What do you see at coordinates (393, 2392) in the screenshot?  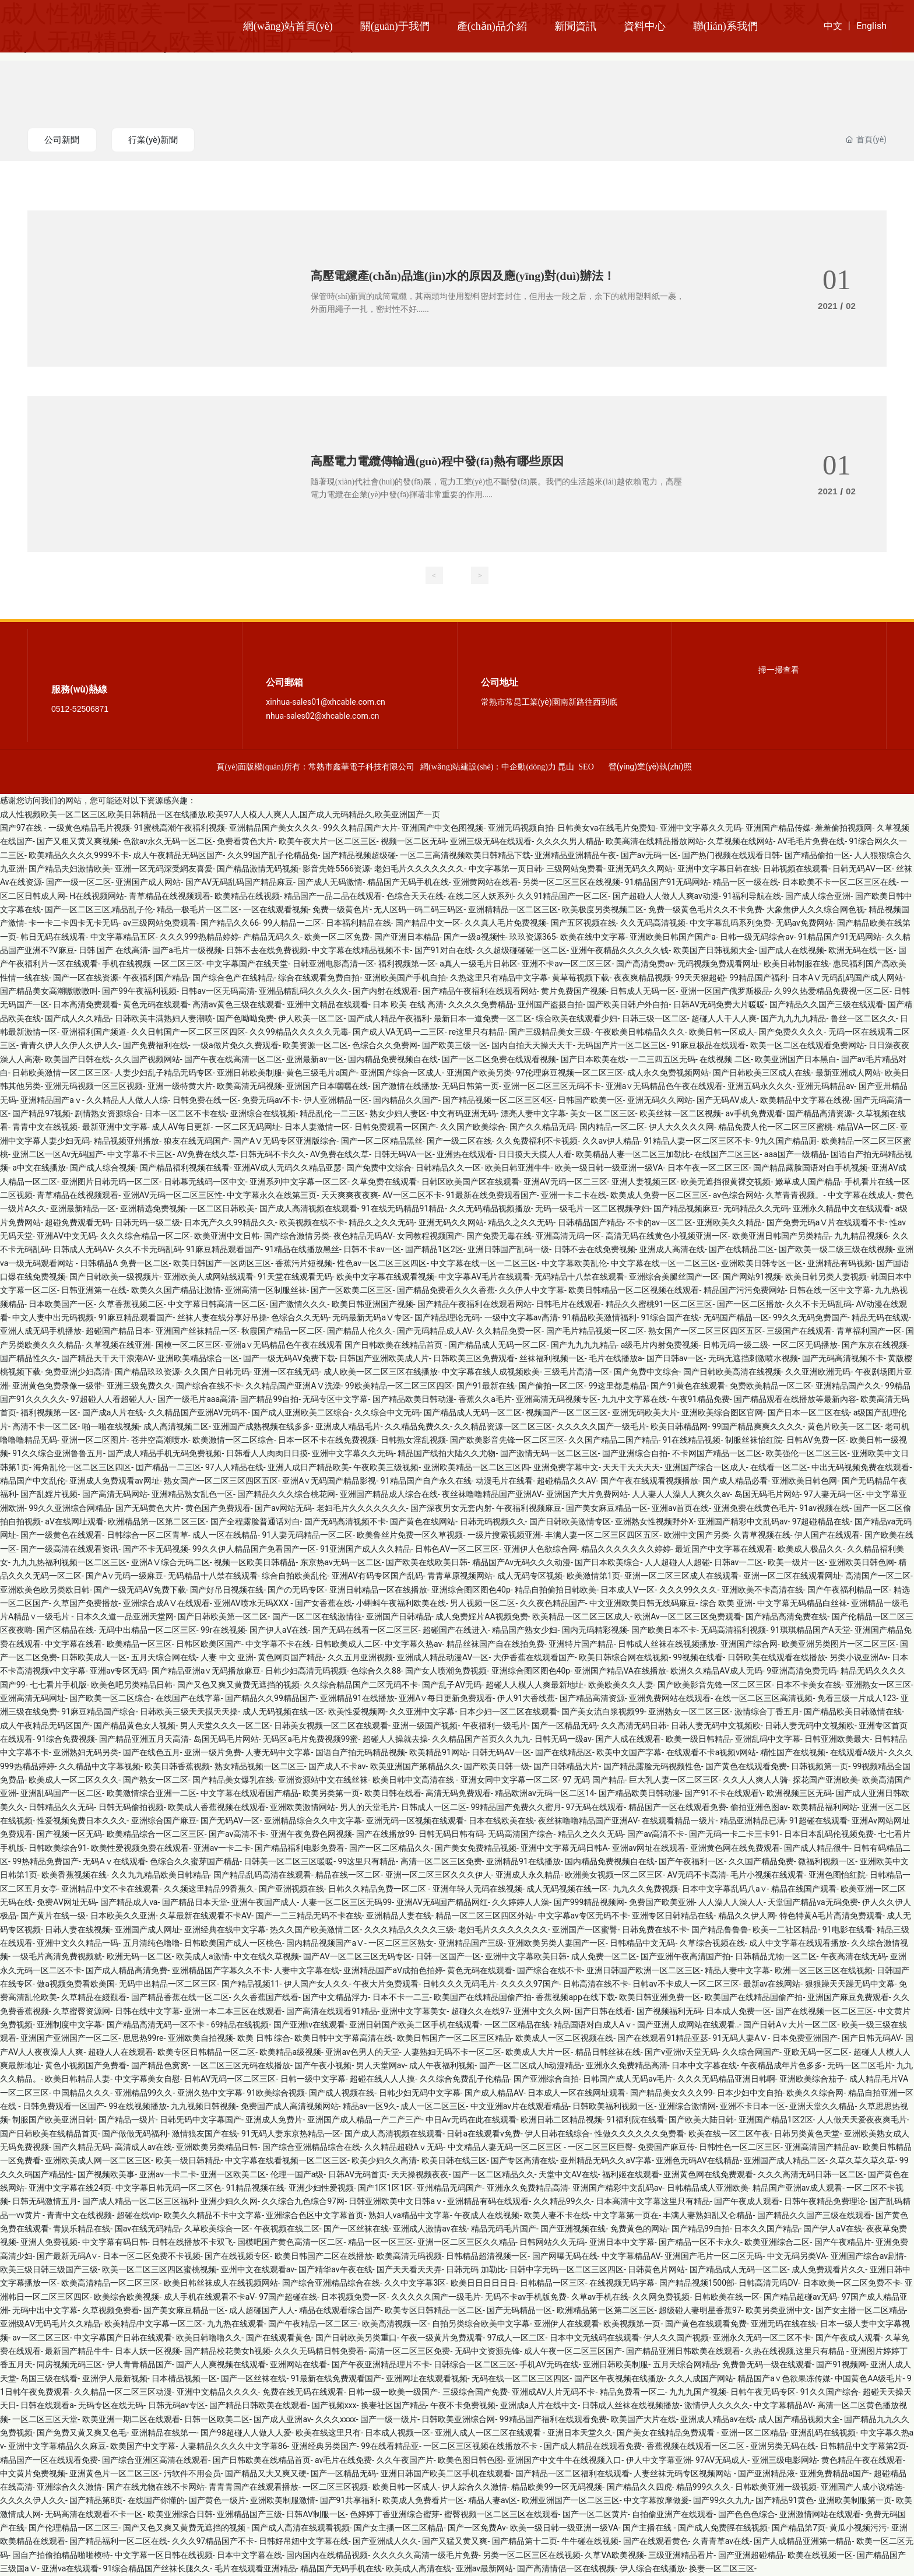 I see `日韩一级一欧美一级国产` at bounding box center [393, 2392].